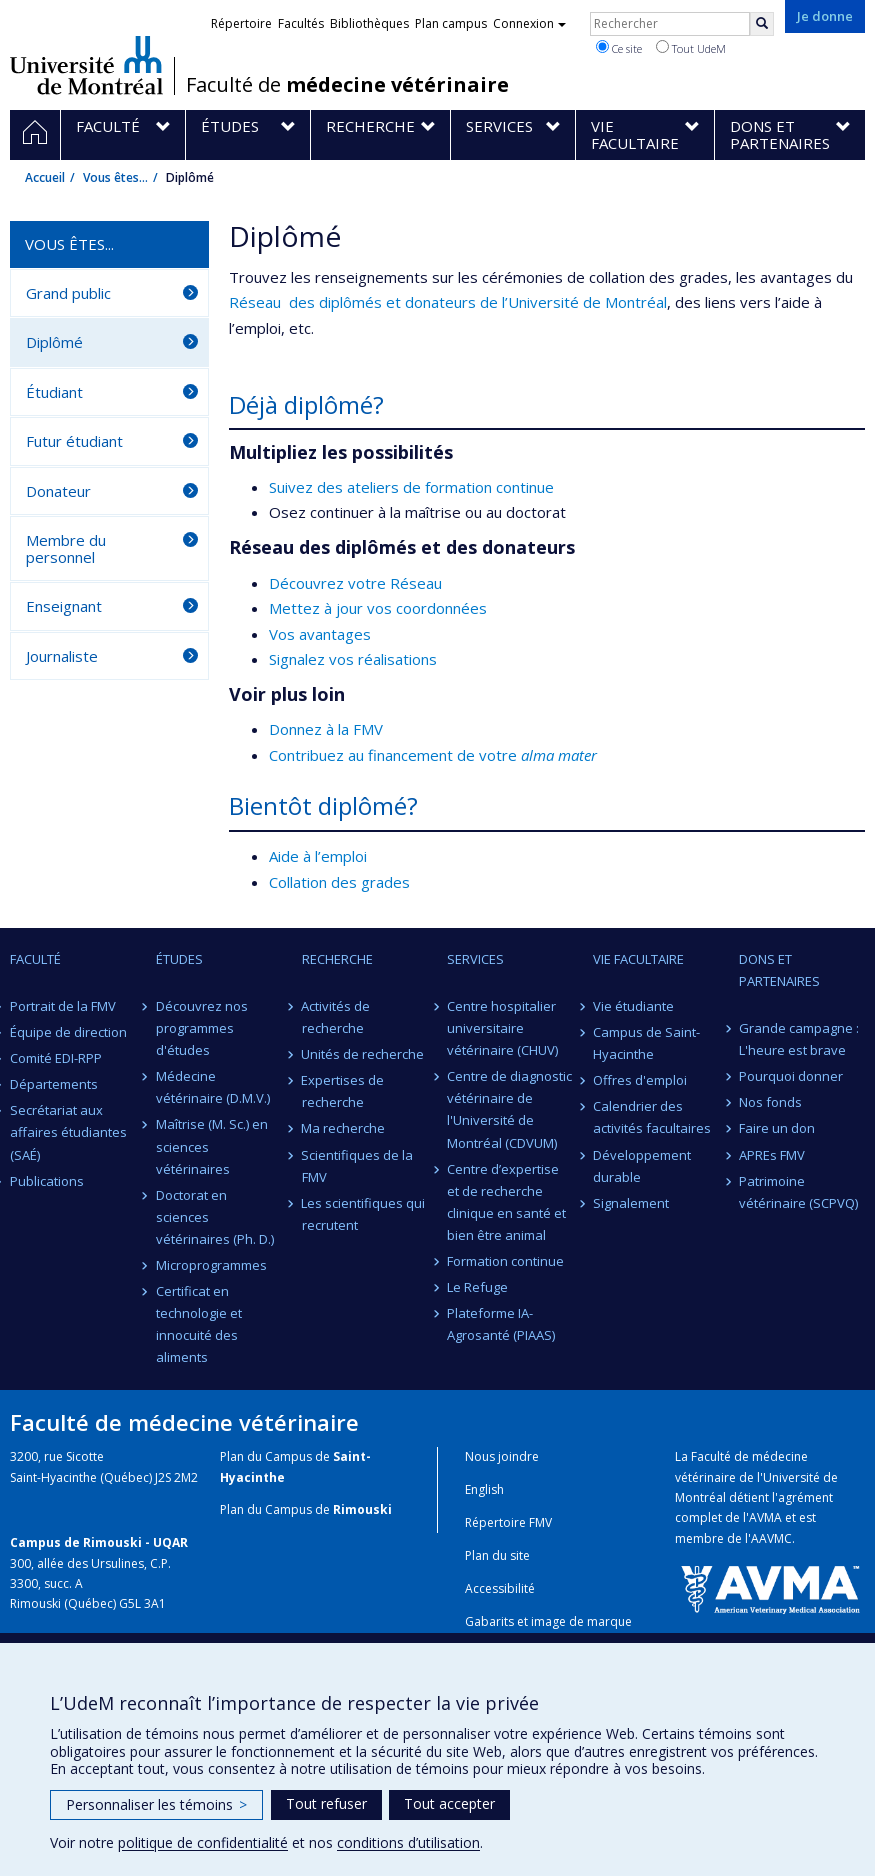  What do you see at coordinates (358, 1166) in the screenshot?
I see `Scientifiques de la FMV` at bounding box center [358, 1166].